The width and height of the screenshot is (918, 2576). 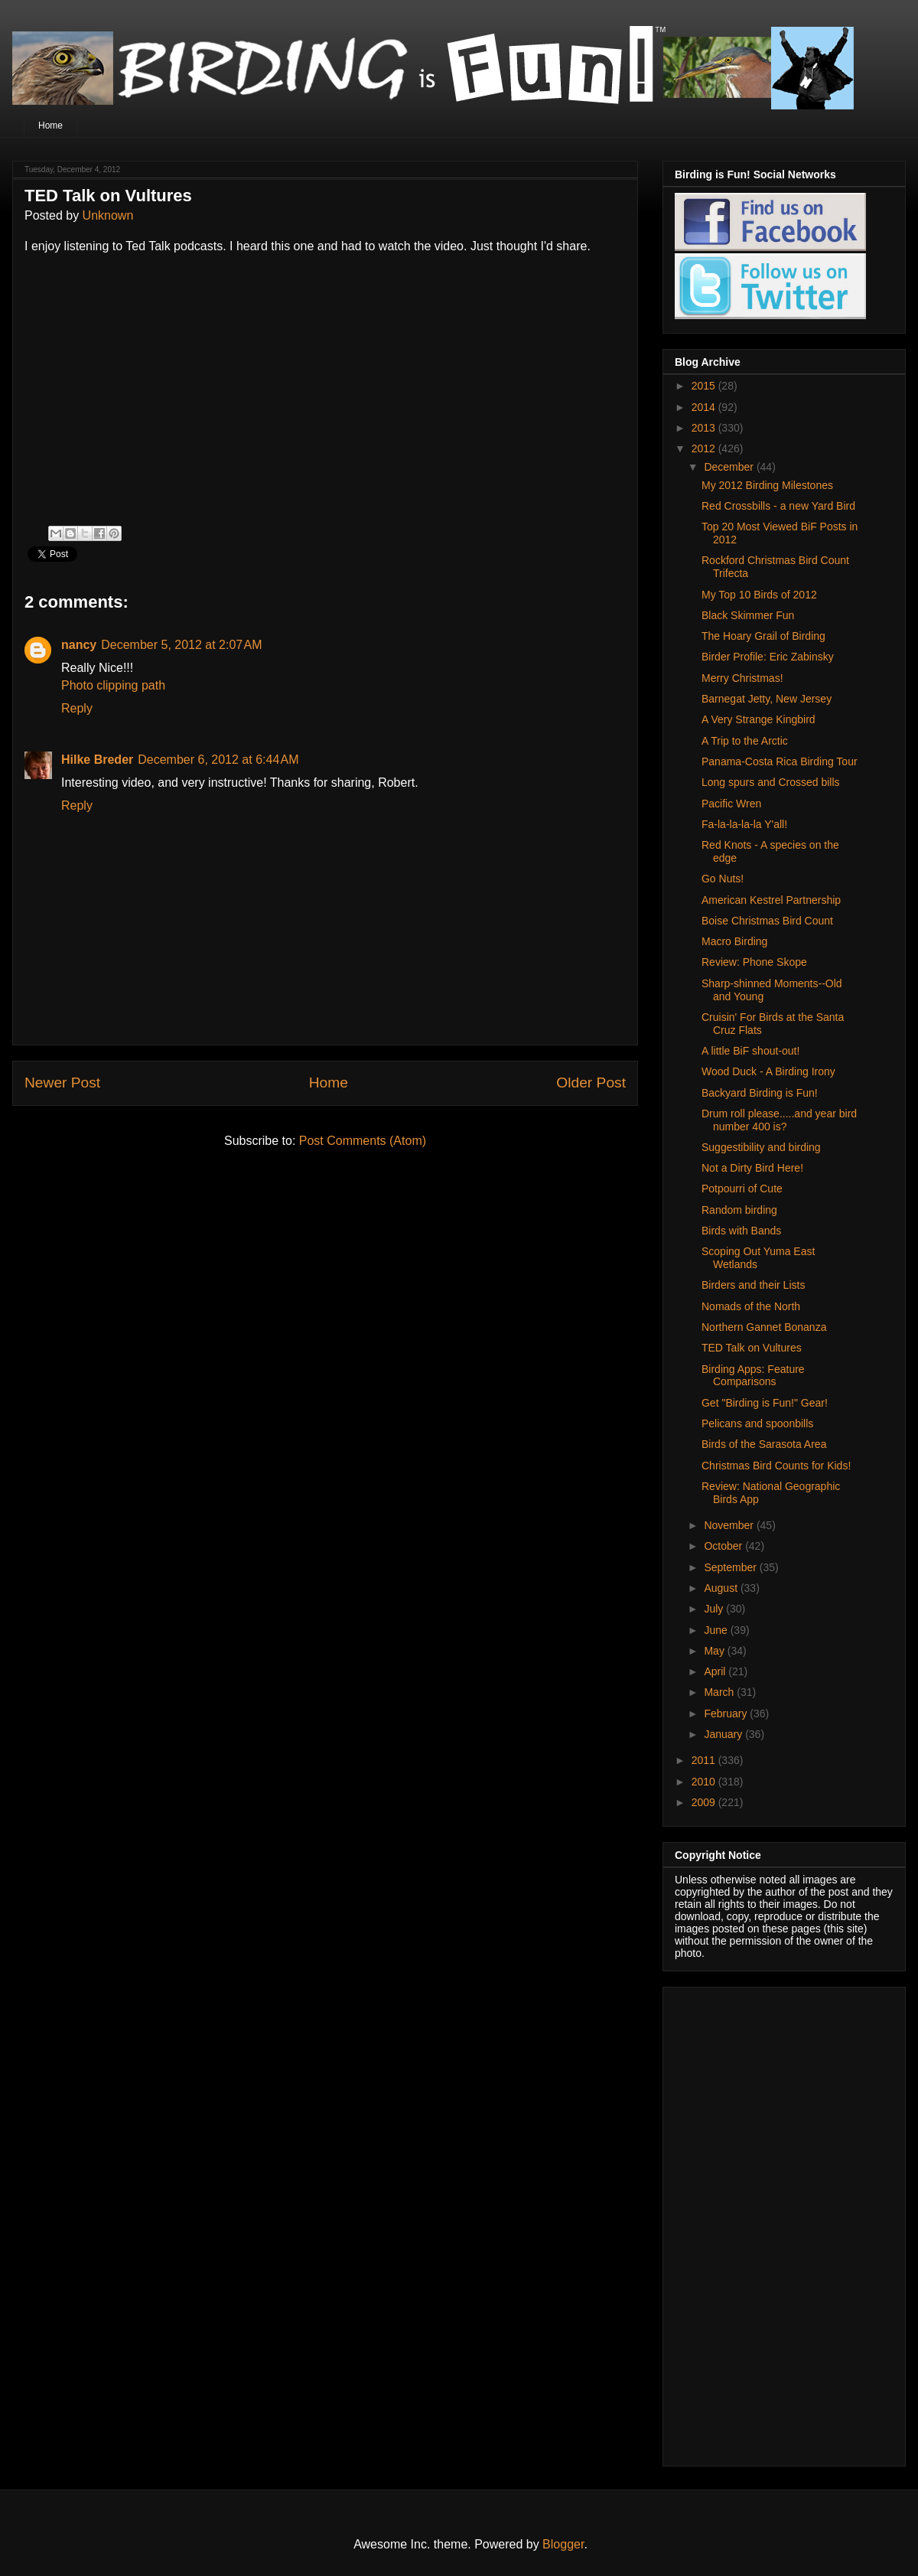 What do you see at coordinates (731, 803) in the screenshot?
I see `Pacific Wren` at bounding box center [731, 803].